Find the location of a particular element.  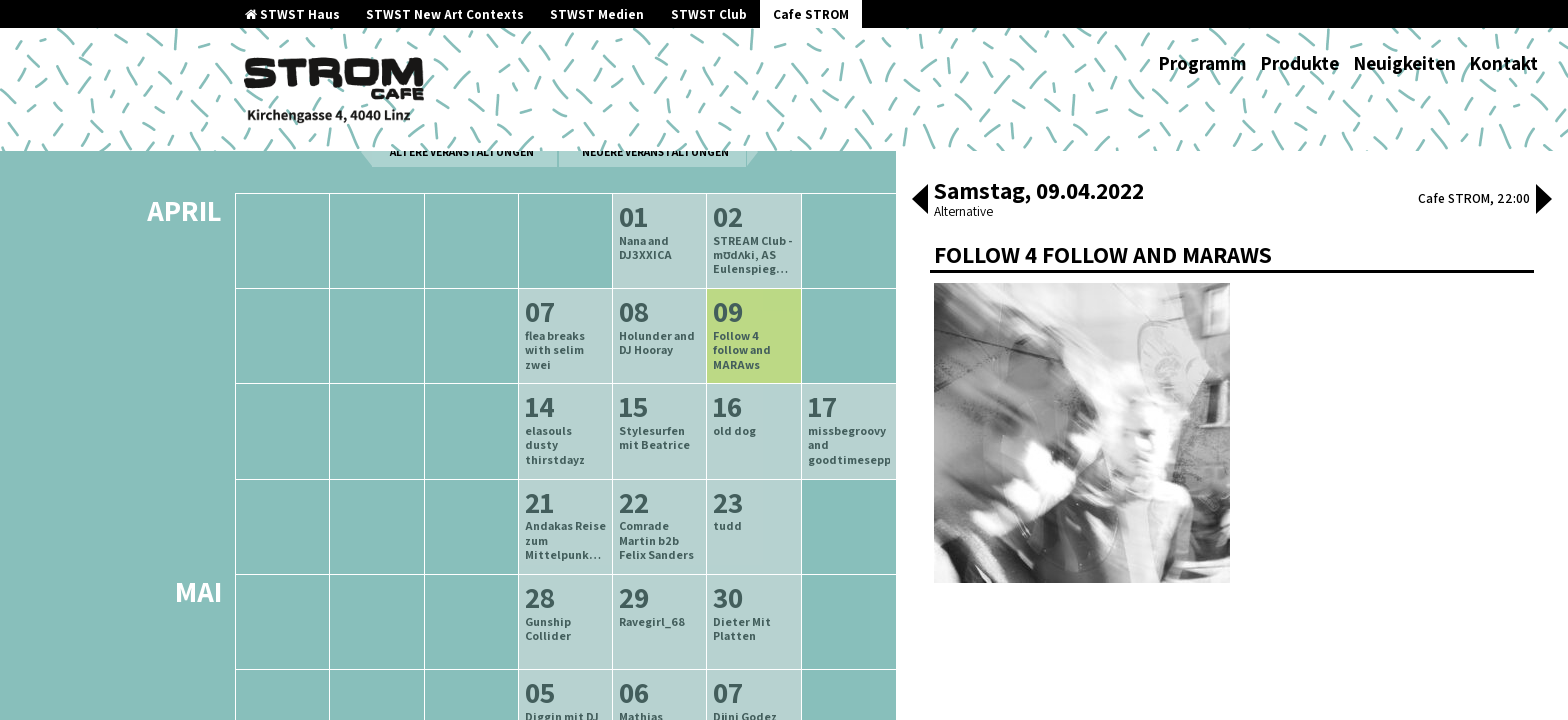

STWST Medien is located at coordinates (597, 14).